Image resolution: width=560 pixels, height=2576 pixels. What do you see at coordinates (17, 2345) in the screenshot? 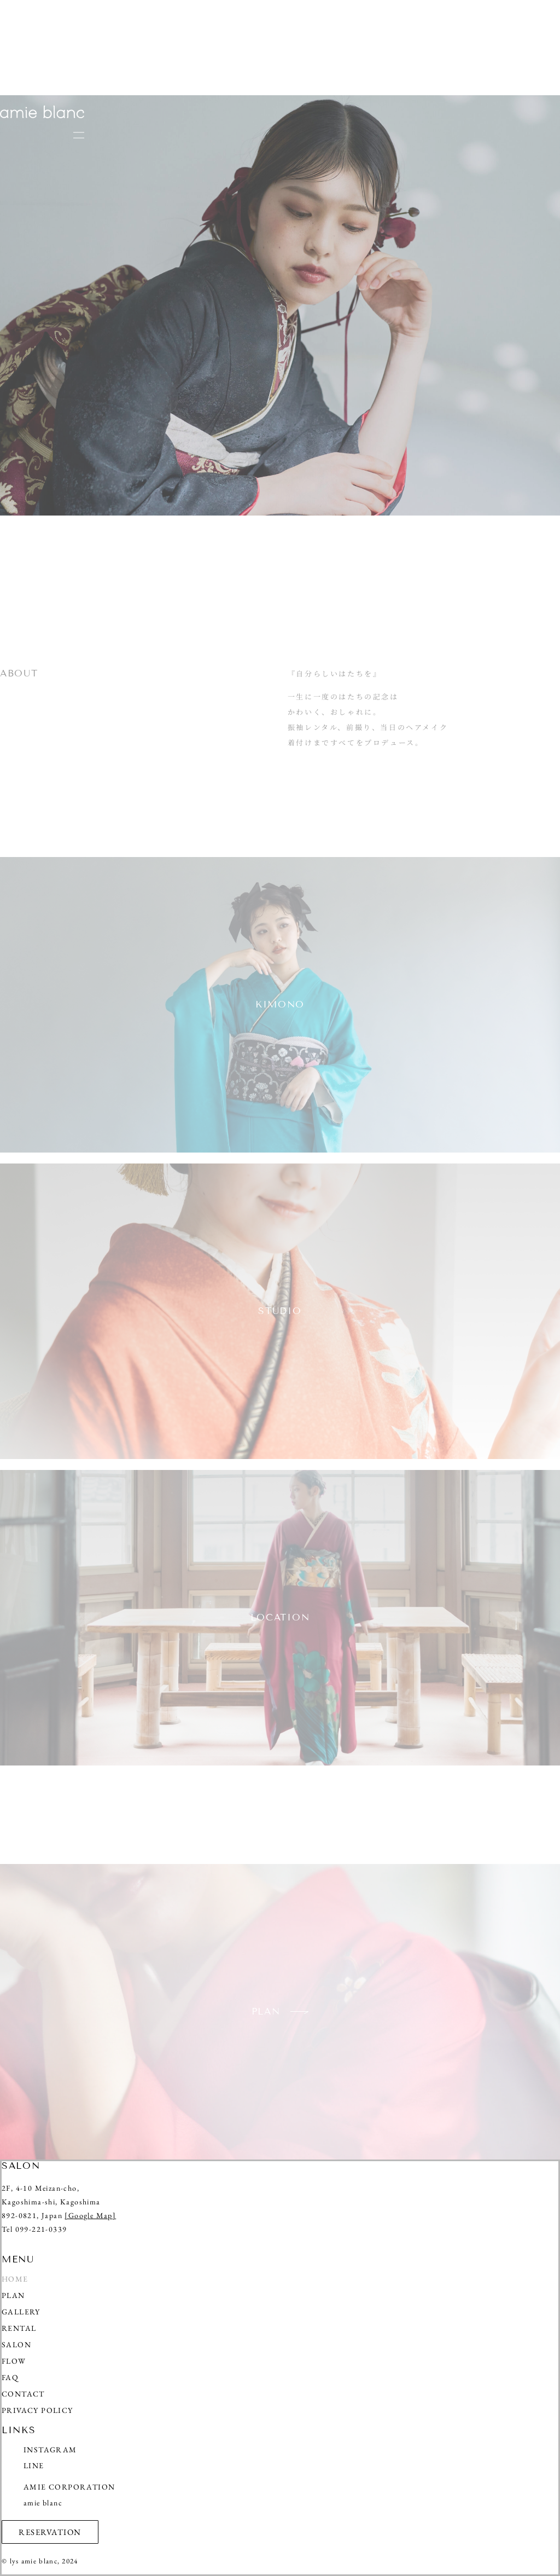
I see `SALON` at bounding box center [17, 2345].